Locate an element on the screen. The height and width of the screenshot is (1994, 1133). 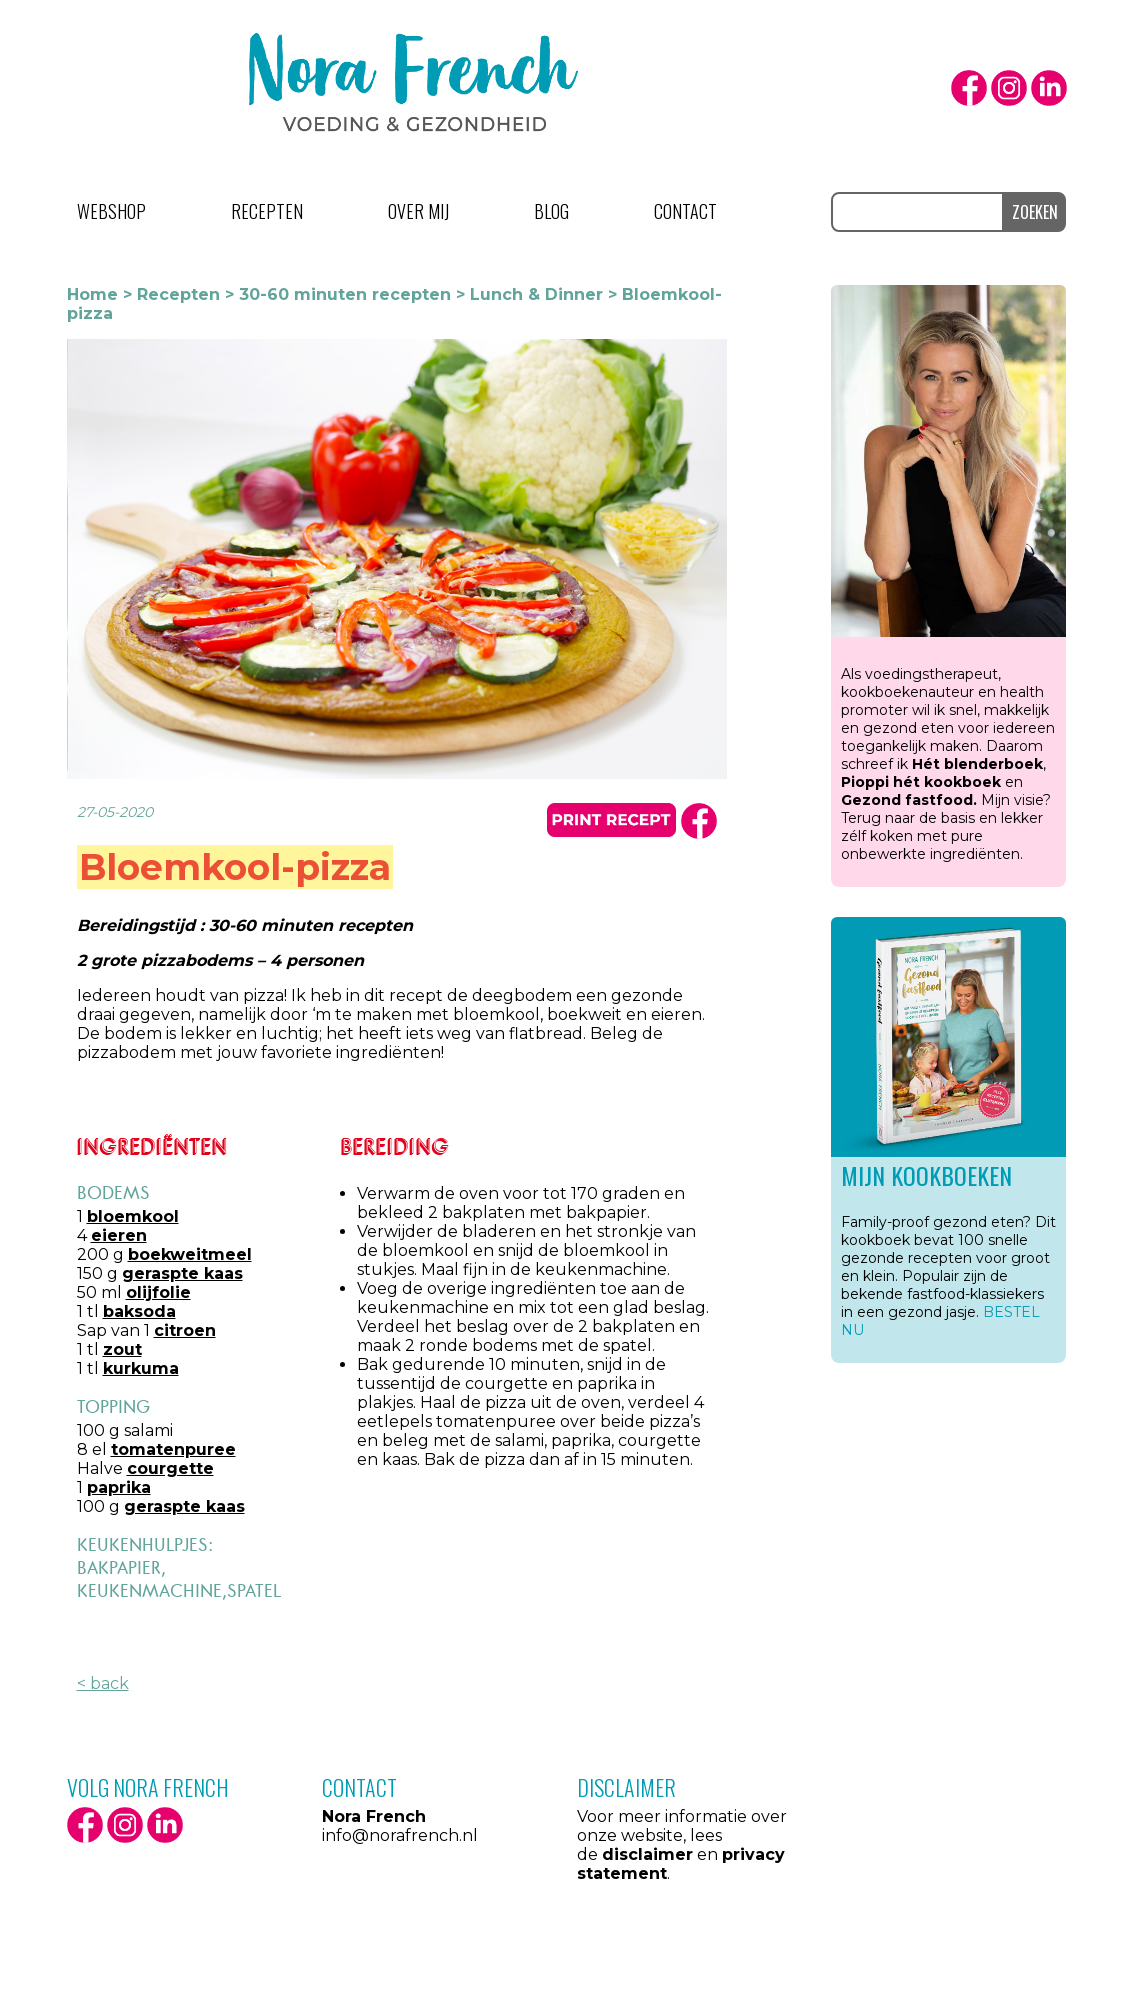
facbook is located at coordinates (699, 821).